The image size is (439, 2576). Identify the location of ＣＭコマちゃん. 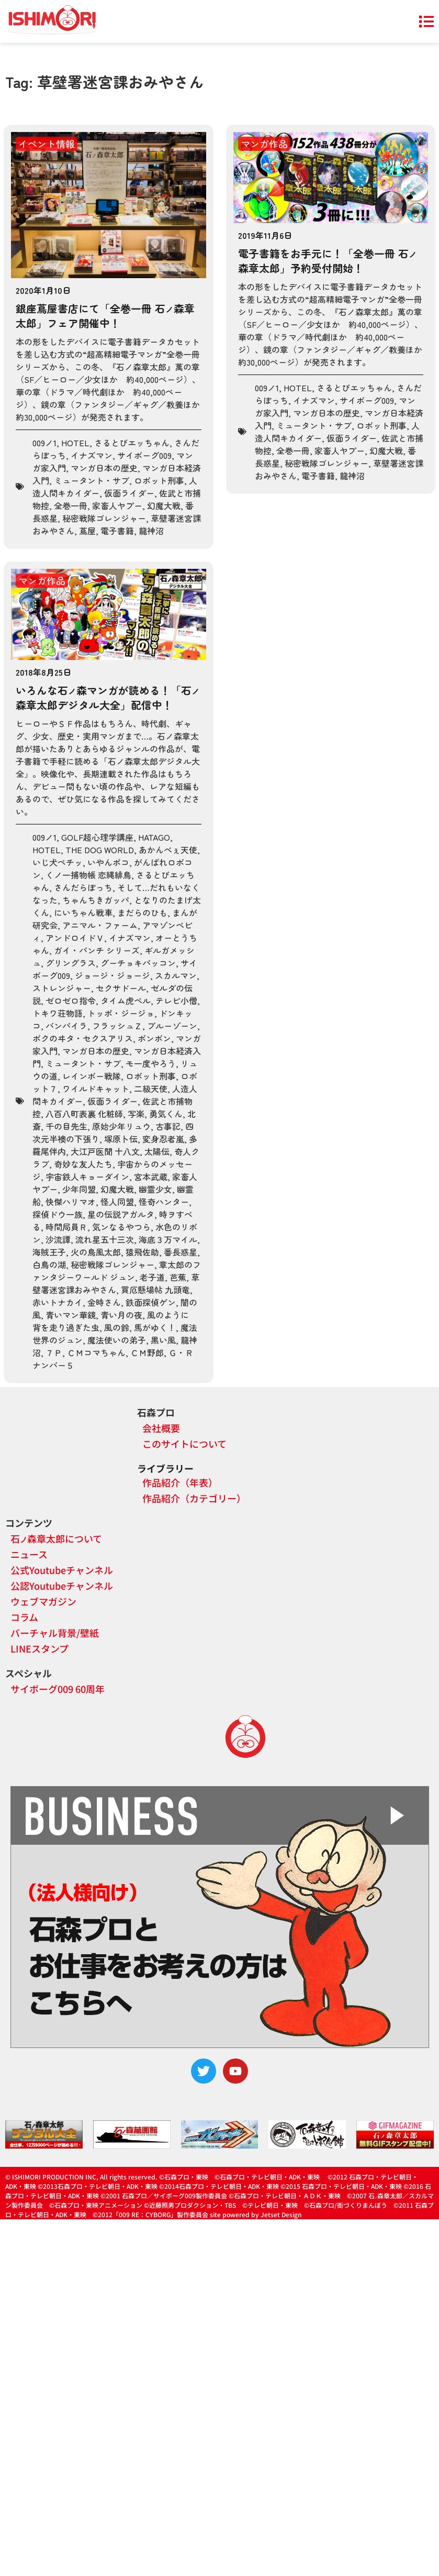
(96, 1352).